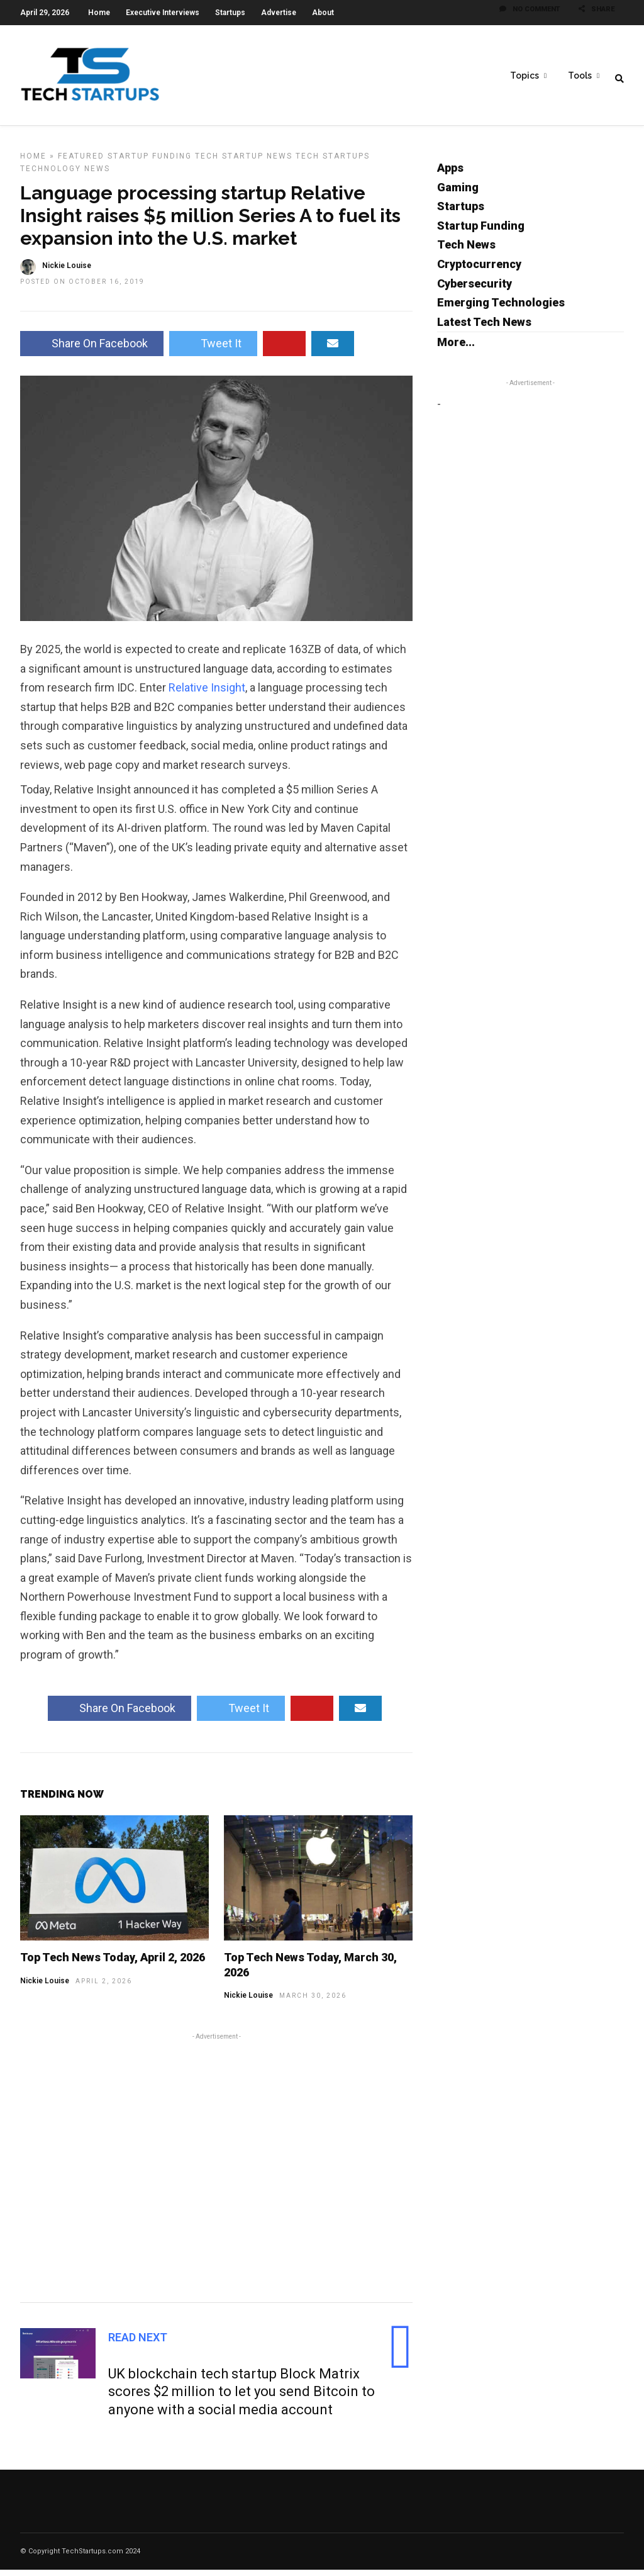  Describe the element at coordinates (458, 193) in the screenshot. I see `Gaming` at that location.